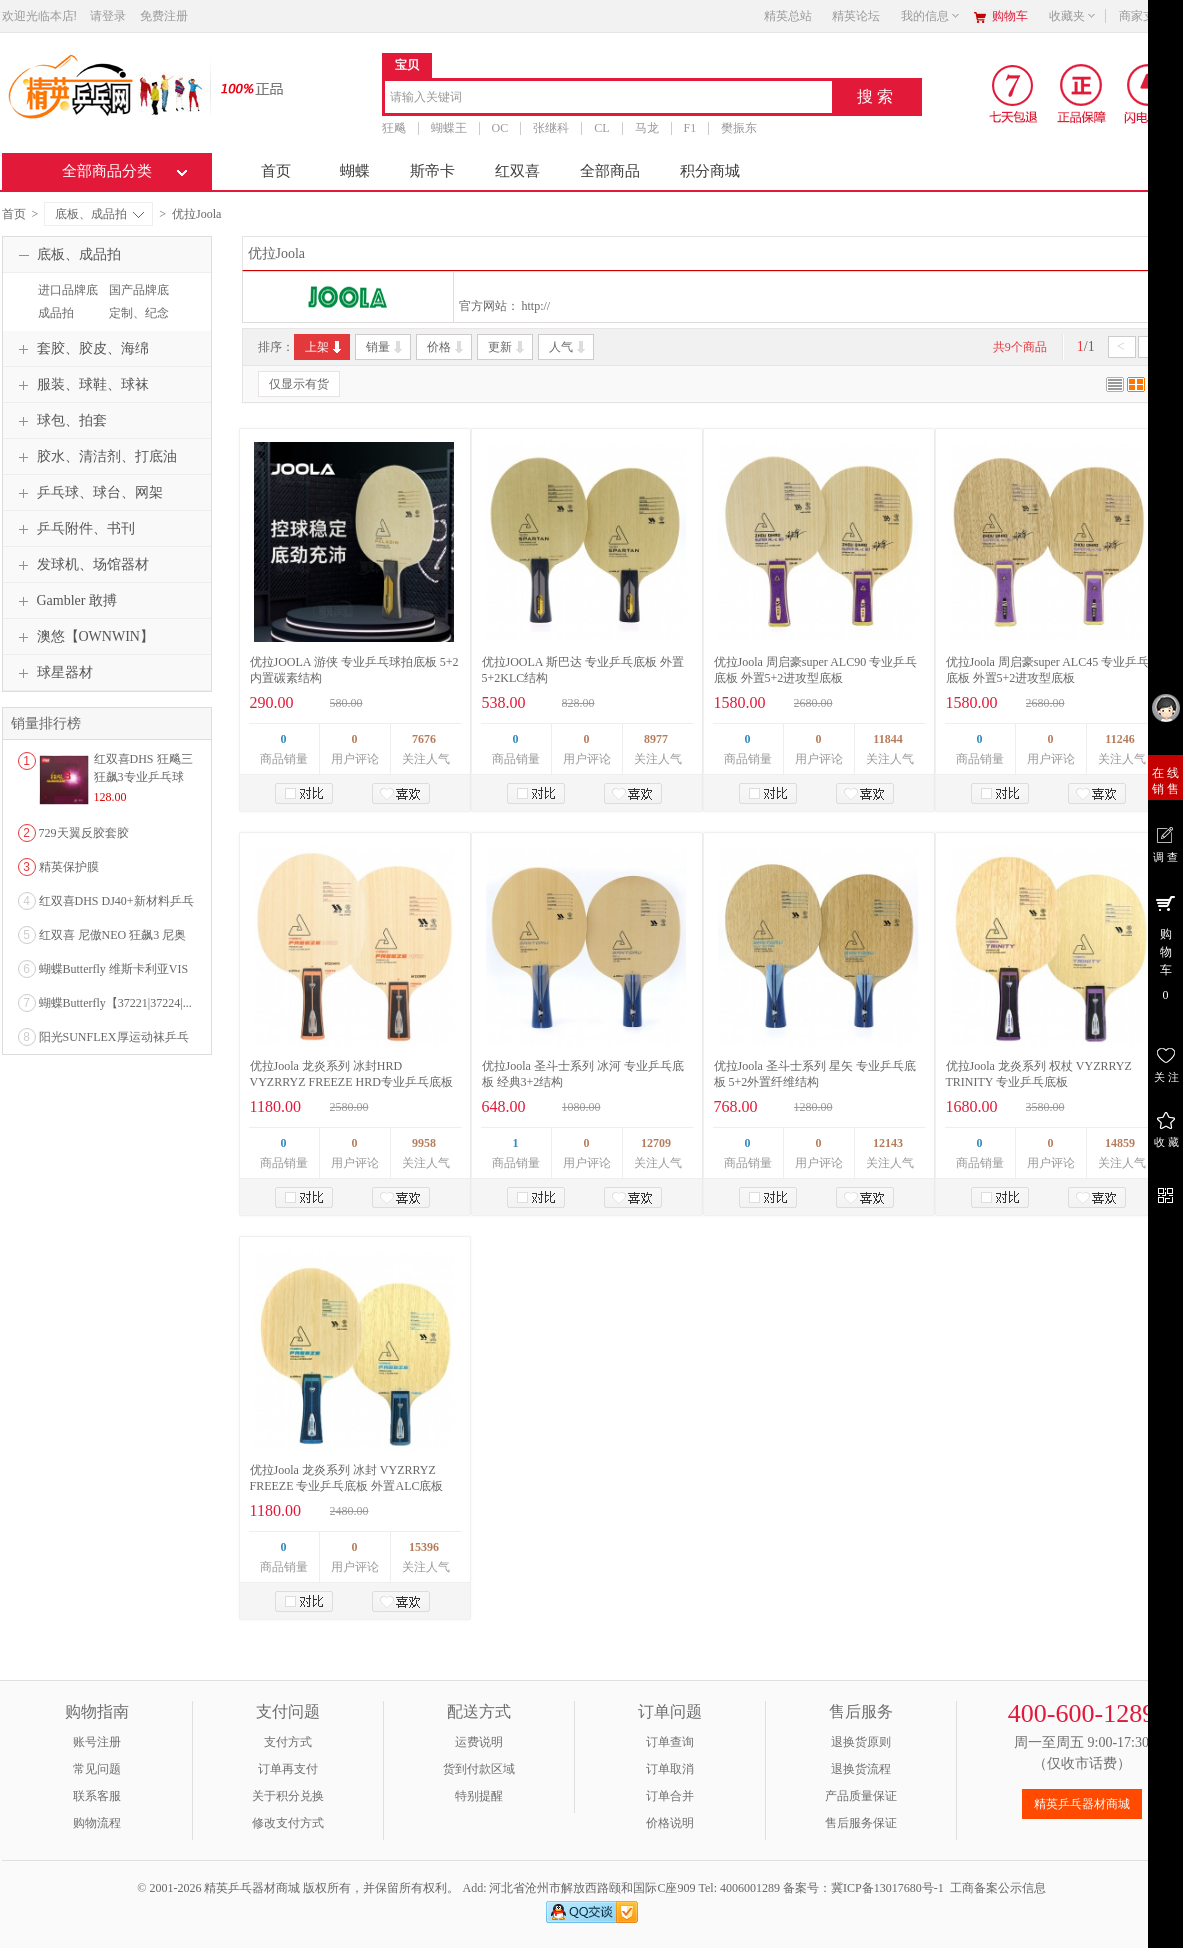  Describe the element at coordinates (479, 1769) in the screenshot. I see `货到付款区域` at that location.